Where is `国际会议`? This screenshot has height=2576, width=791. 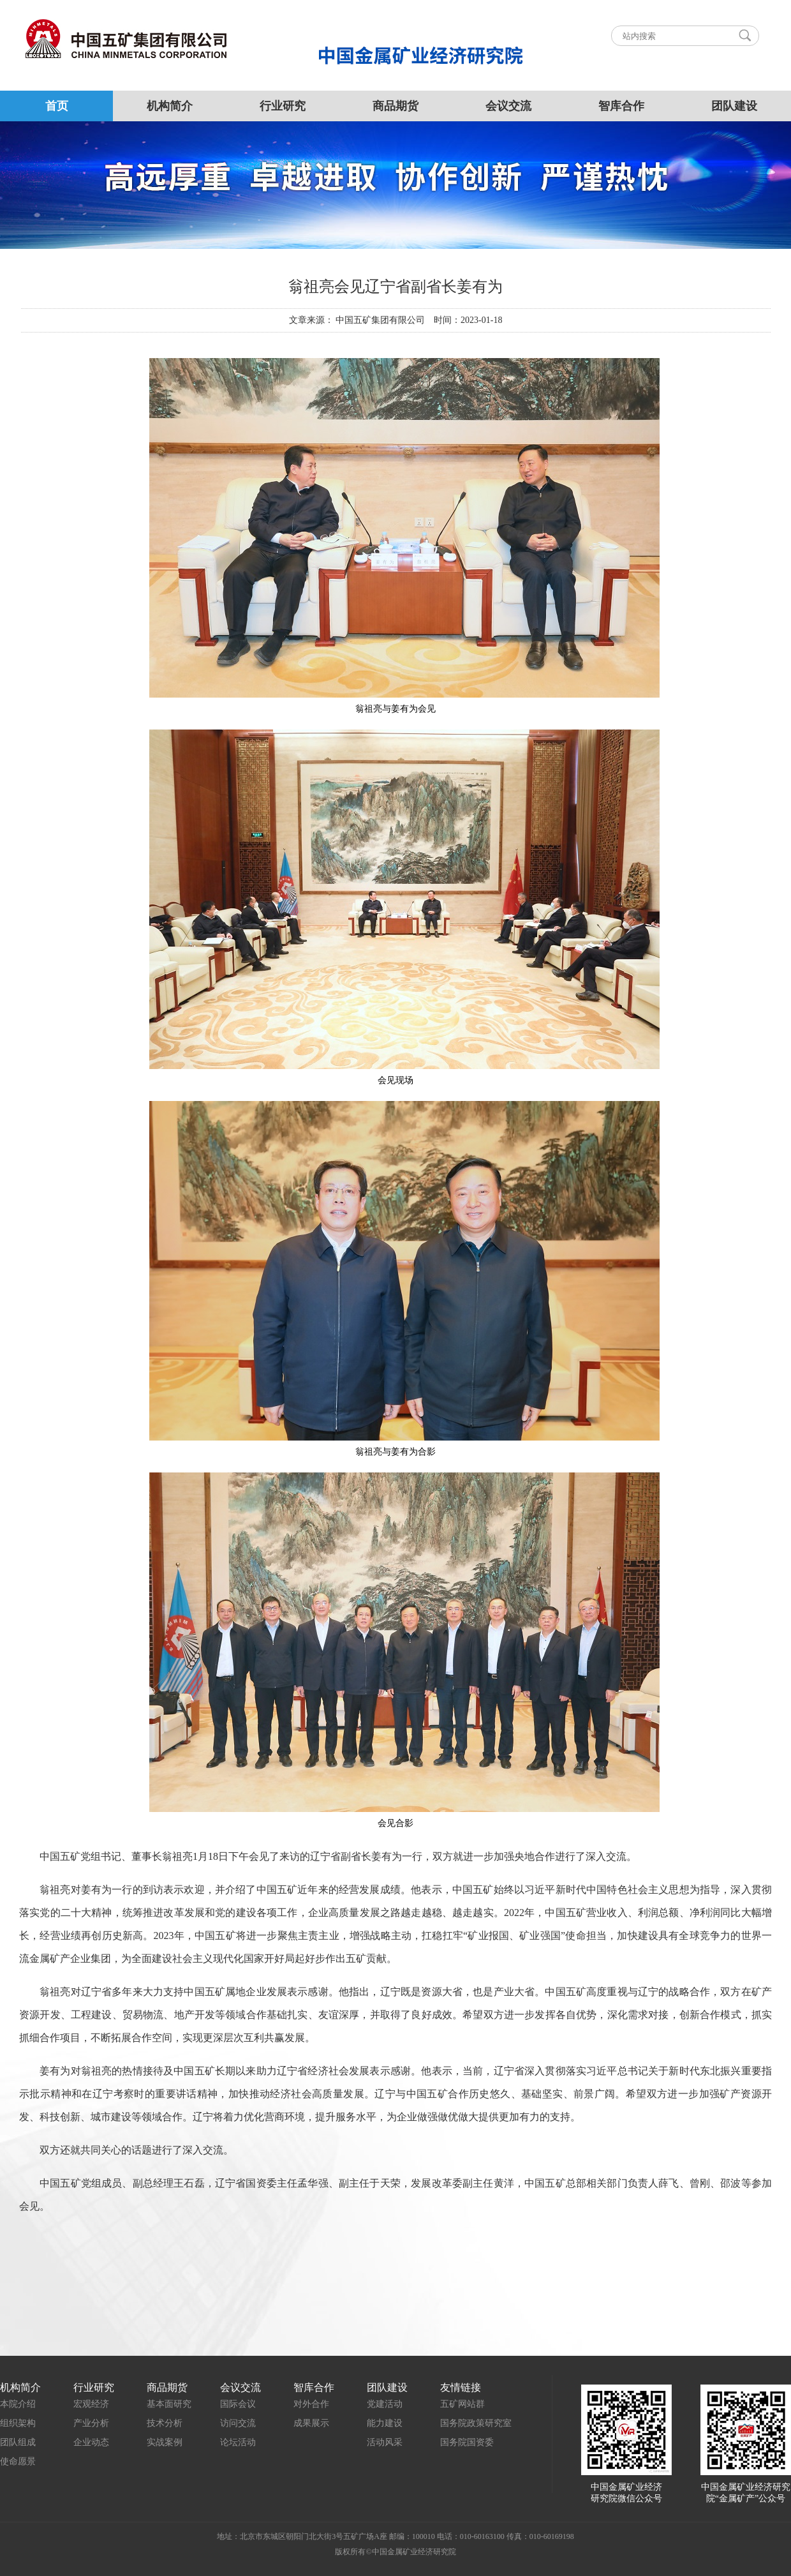 国际会议 is located at coordinates (238, 2404).